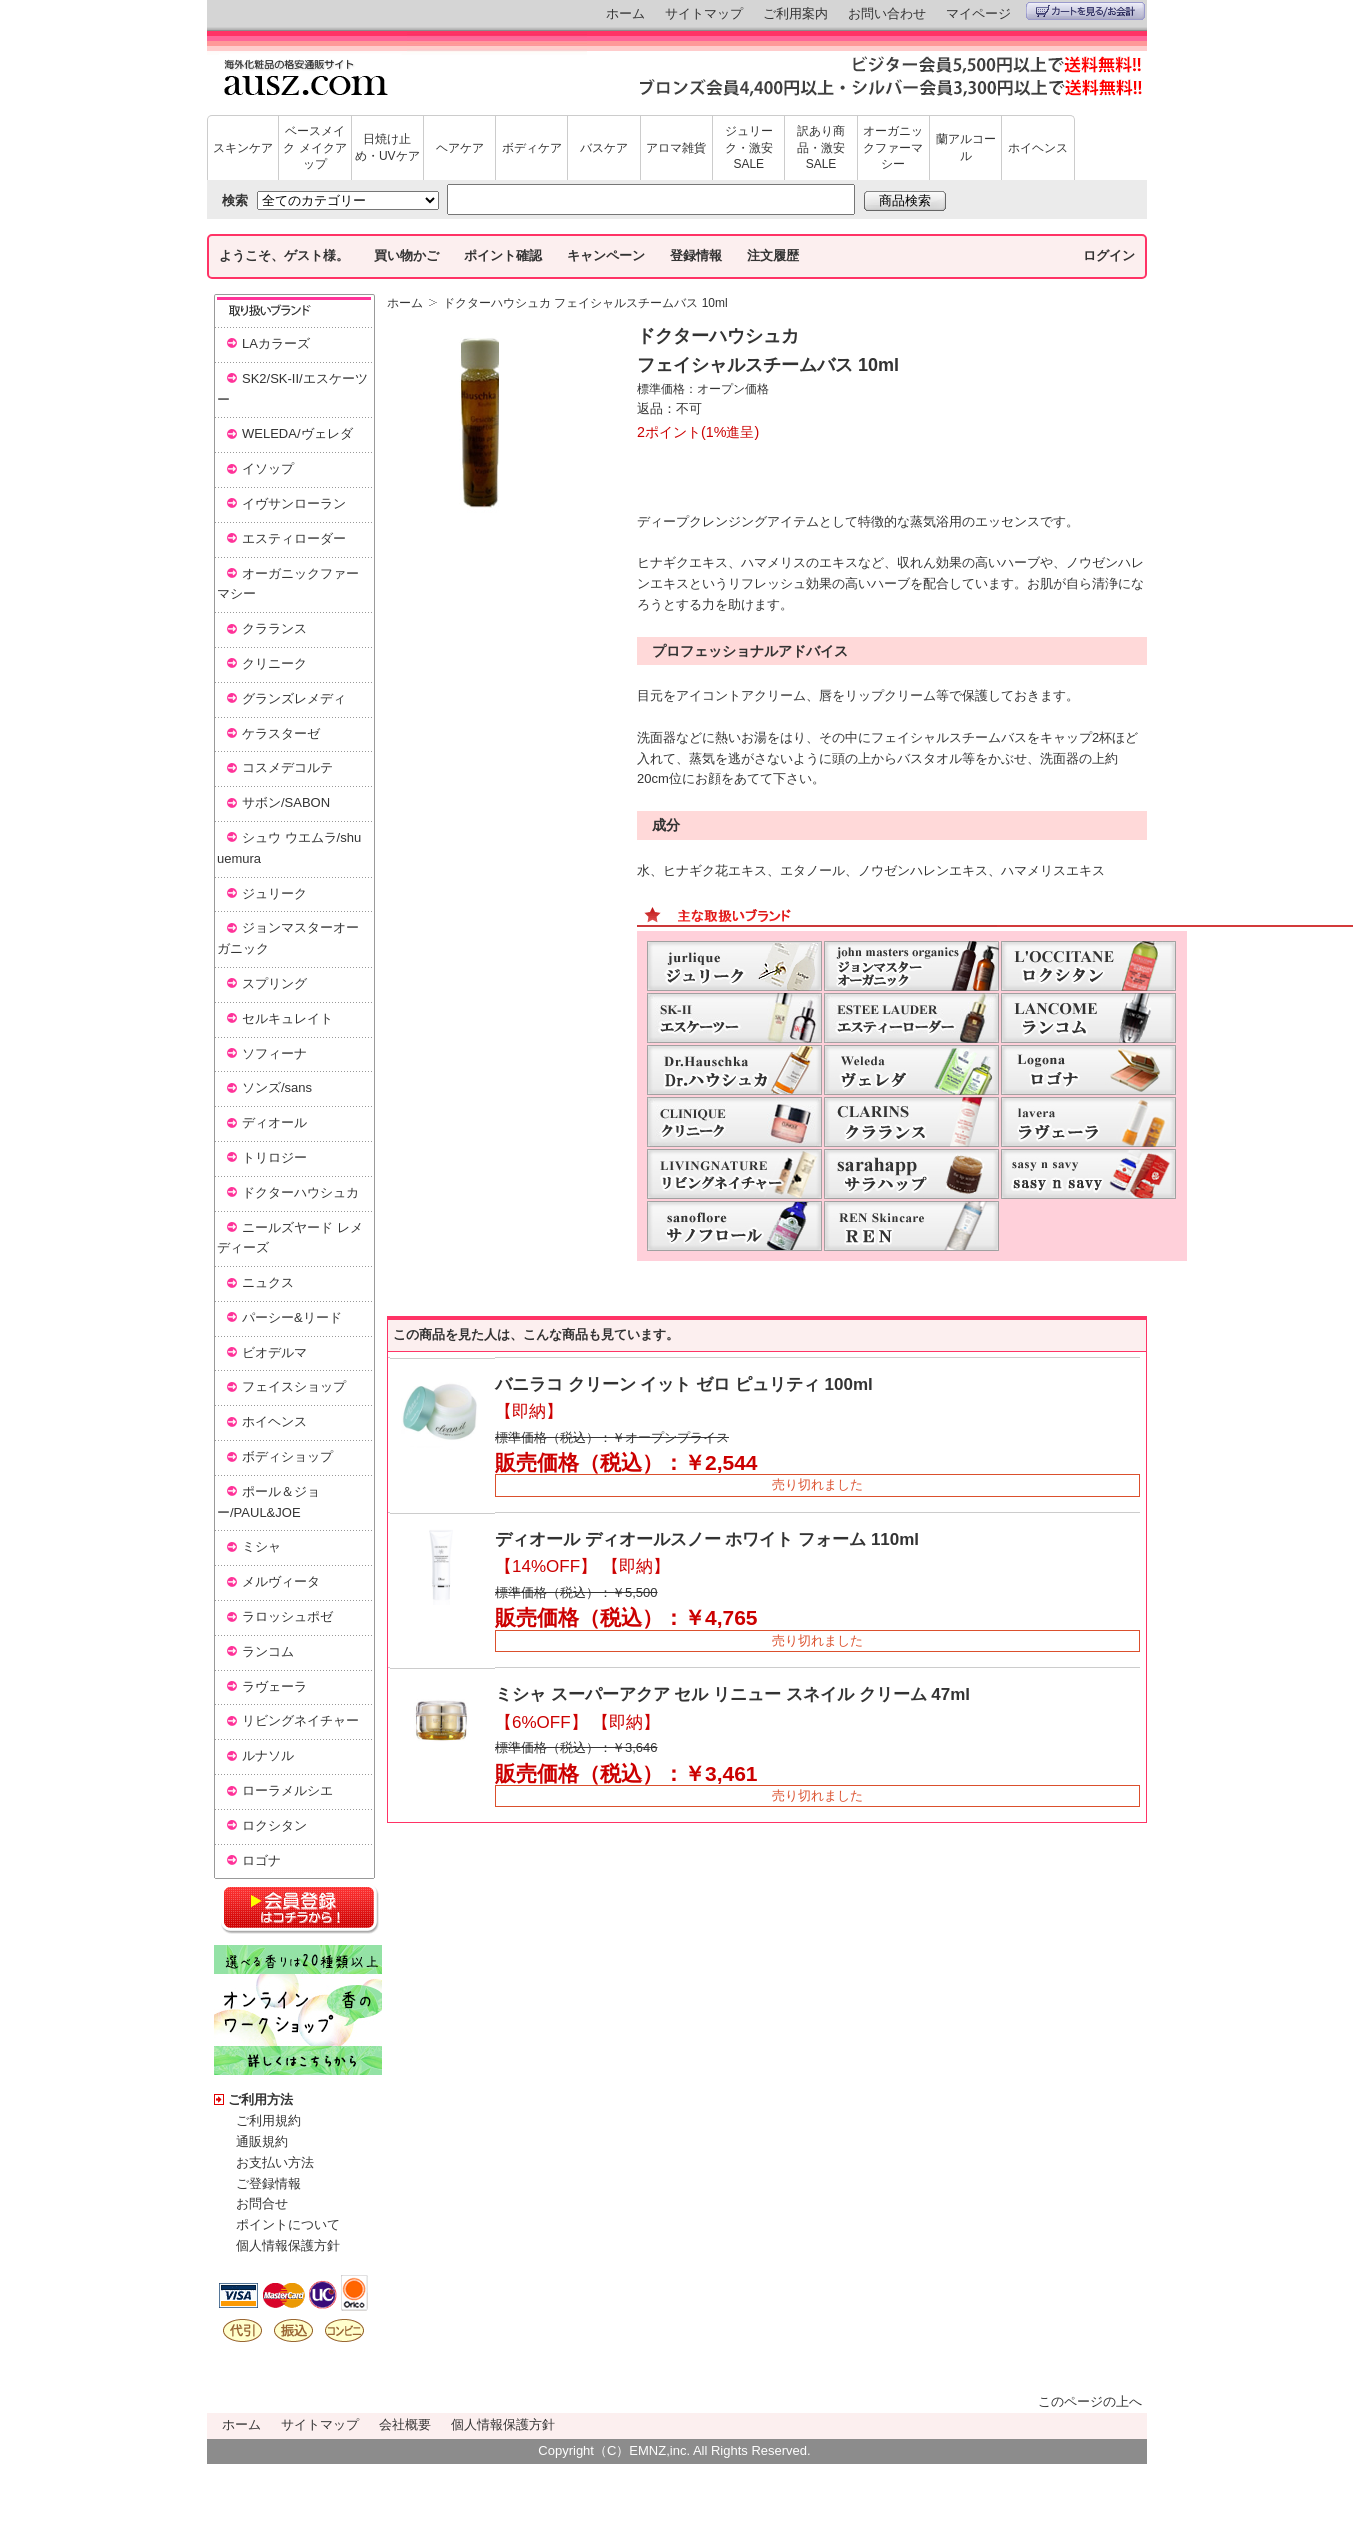 This screenshot has height=2535, width=1354. What do you see at coordinates (300, 1720) in the screenshot?
I see `リビングネイチャー` at bounding box center [300, 1720].